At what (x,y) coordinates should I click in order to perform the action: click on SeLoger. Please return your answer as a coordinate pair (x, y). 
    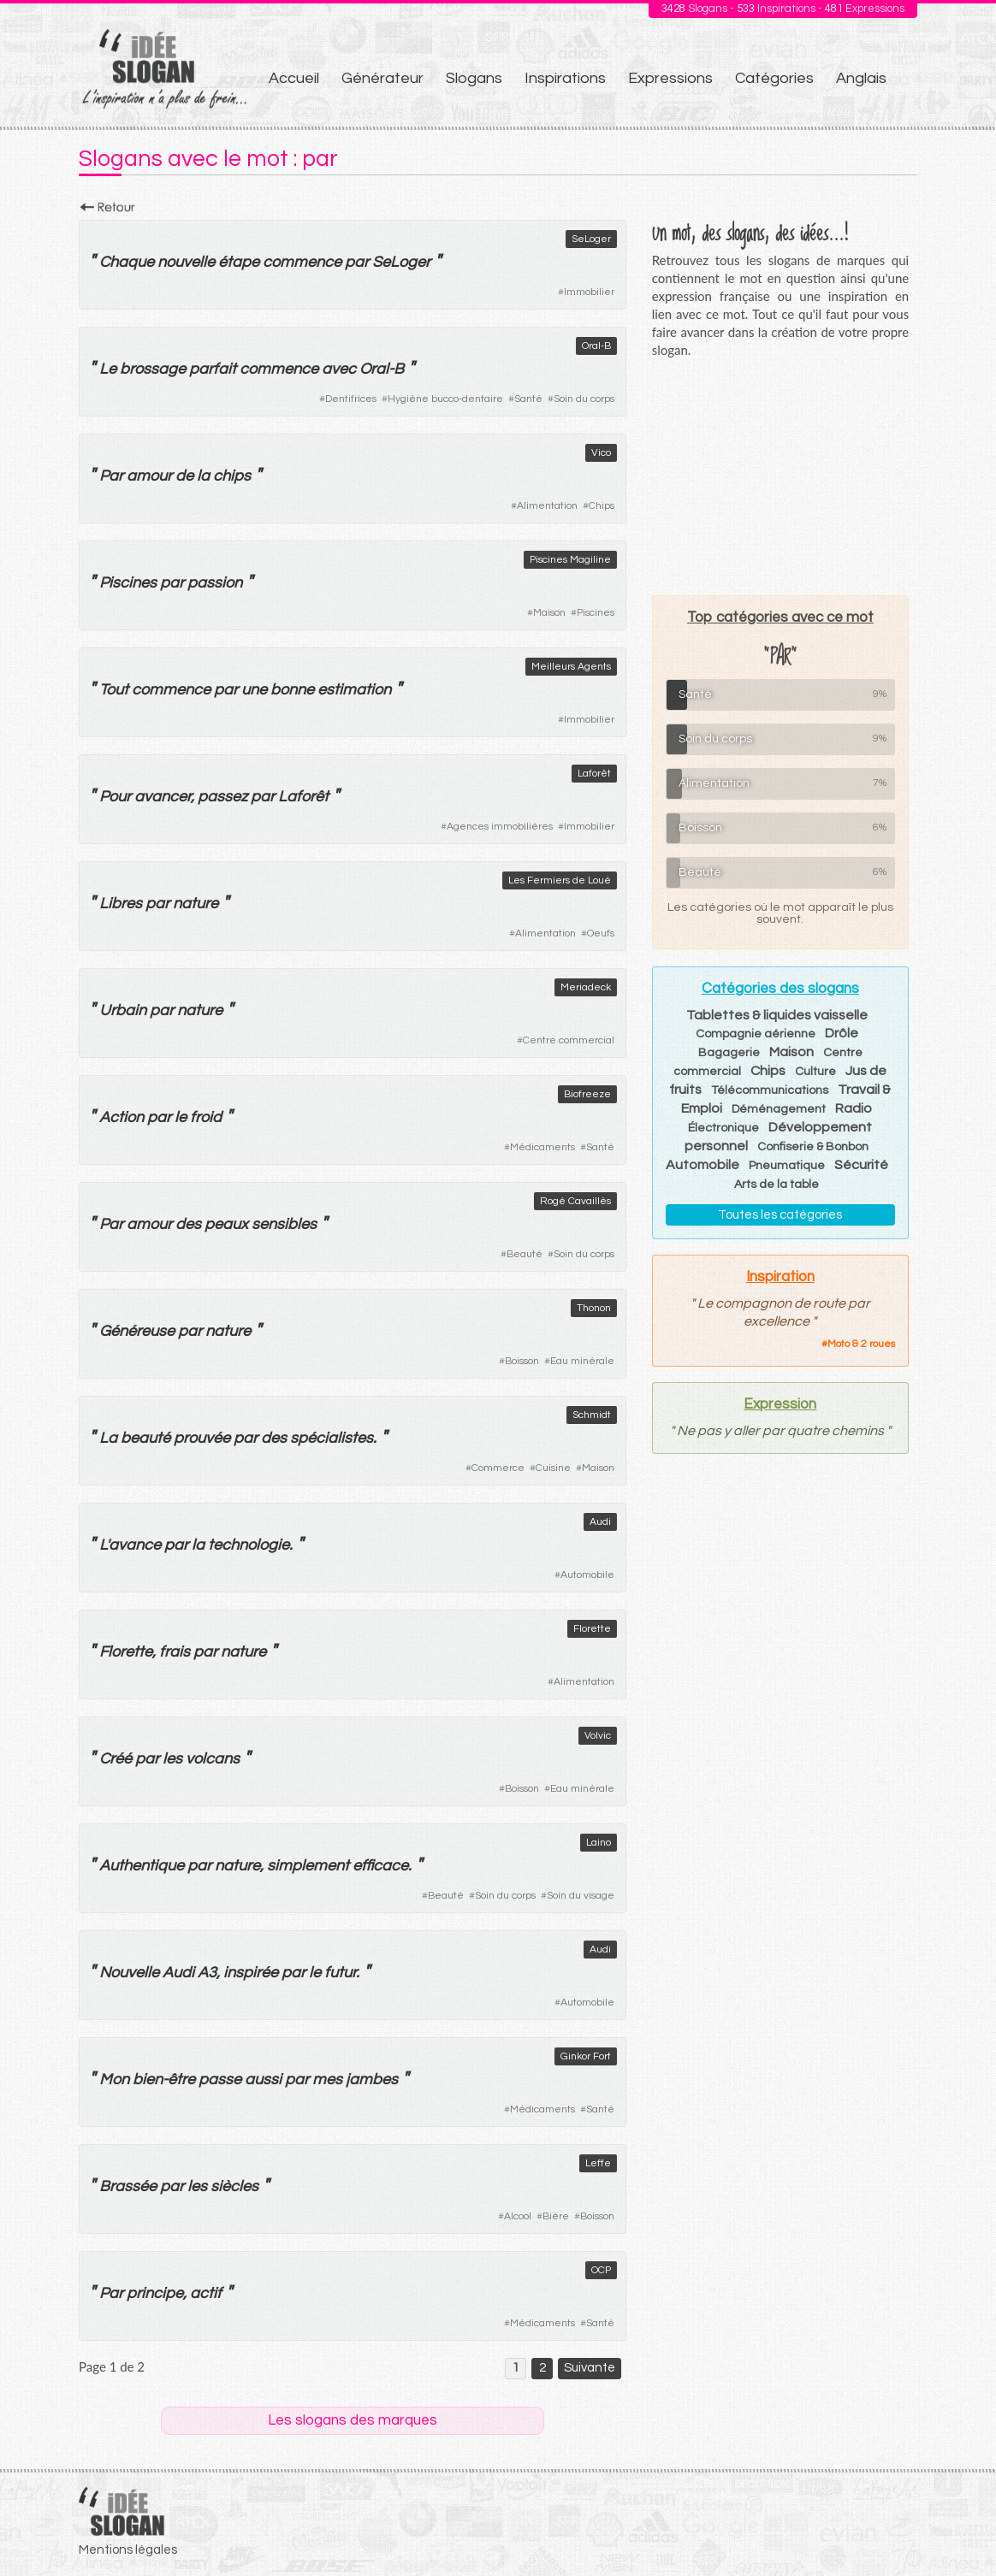
    Looking at the image, I should click on (591, 239).